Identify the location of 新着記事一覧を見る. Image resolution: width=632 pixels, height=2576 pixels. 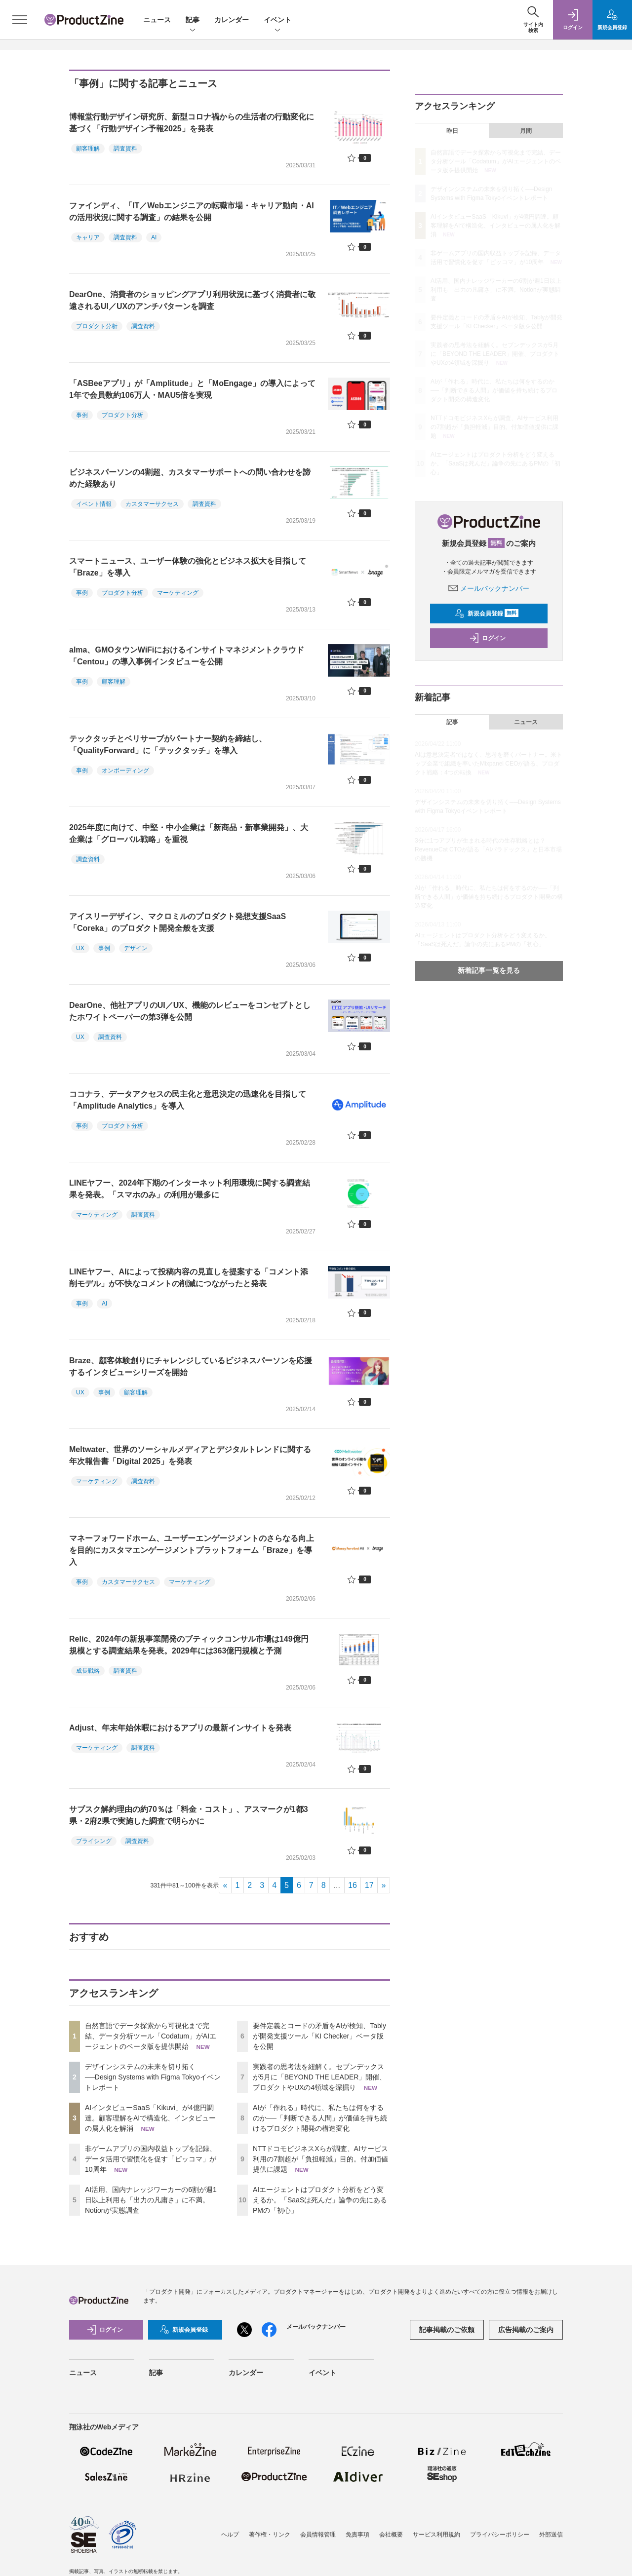
(489, 970).